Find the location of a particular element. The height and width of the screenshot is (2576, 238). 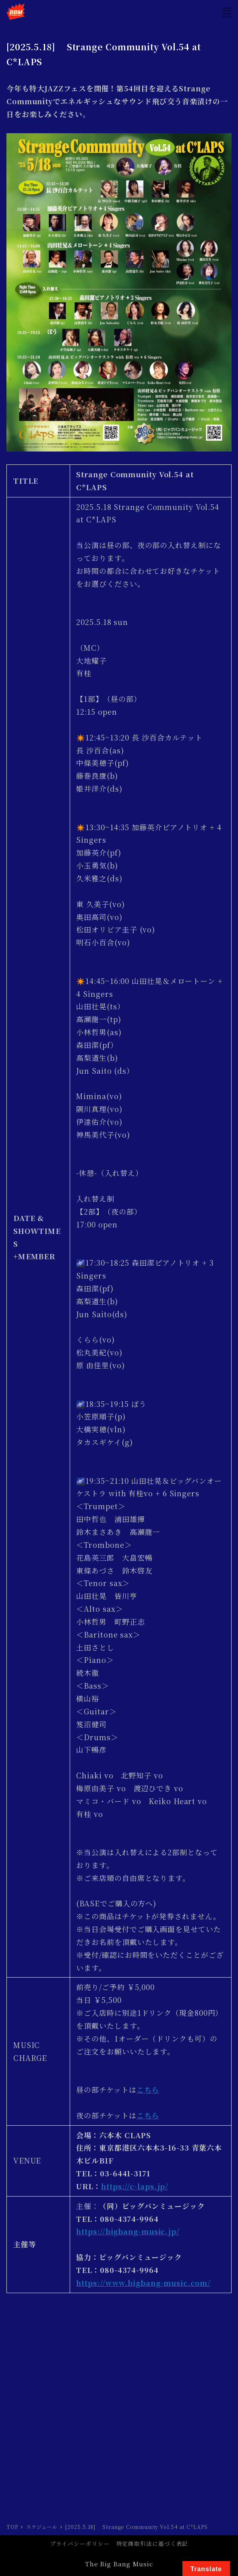

こちら is located at coordinates (148, 2089).